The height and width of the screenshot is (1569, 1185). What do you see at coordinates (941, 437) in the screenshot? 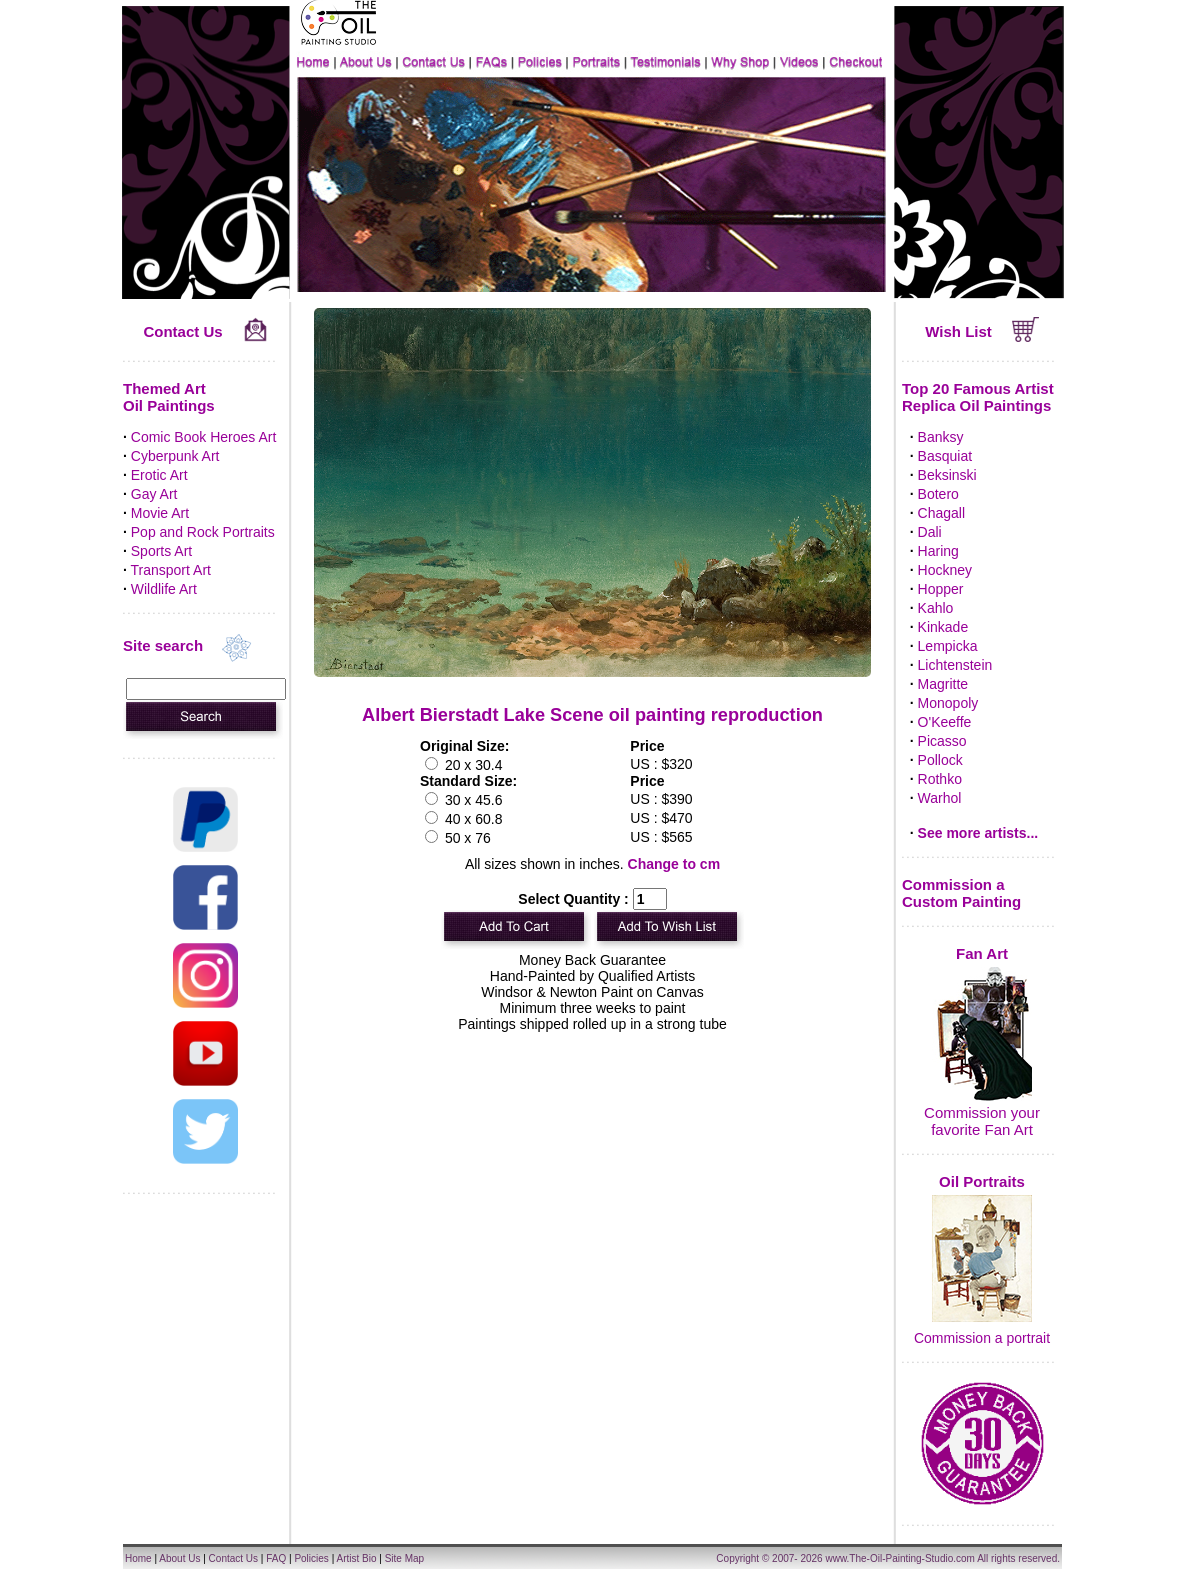
I see `Banksy` at bounding box center [941, 437].